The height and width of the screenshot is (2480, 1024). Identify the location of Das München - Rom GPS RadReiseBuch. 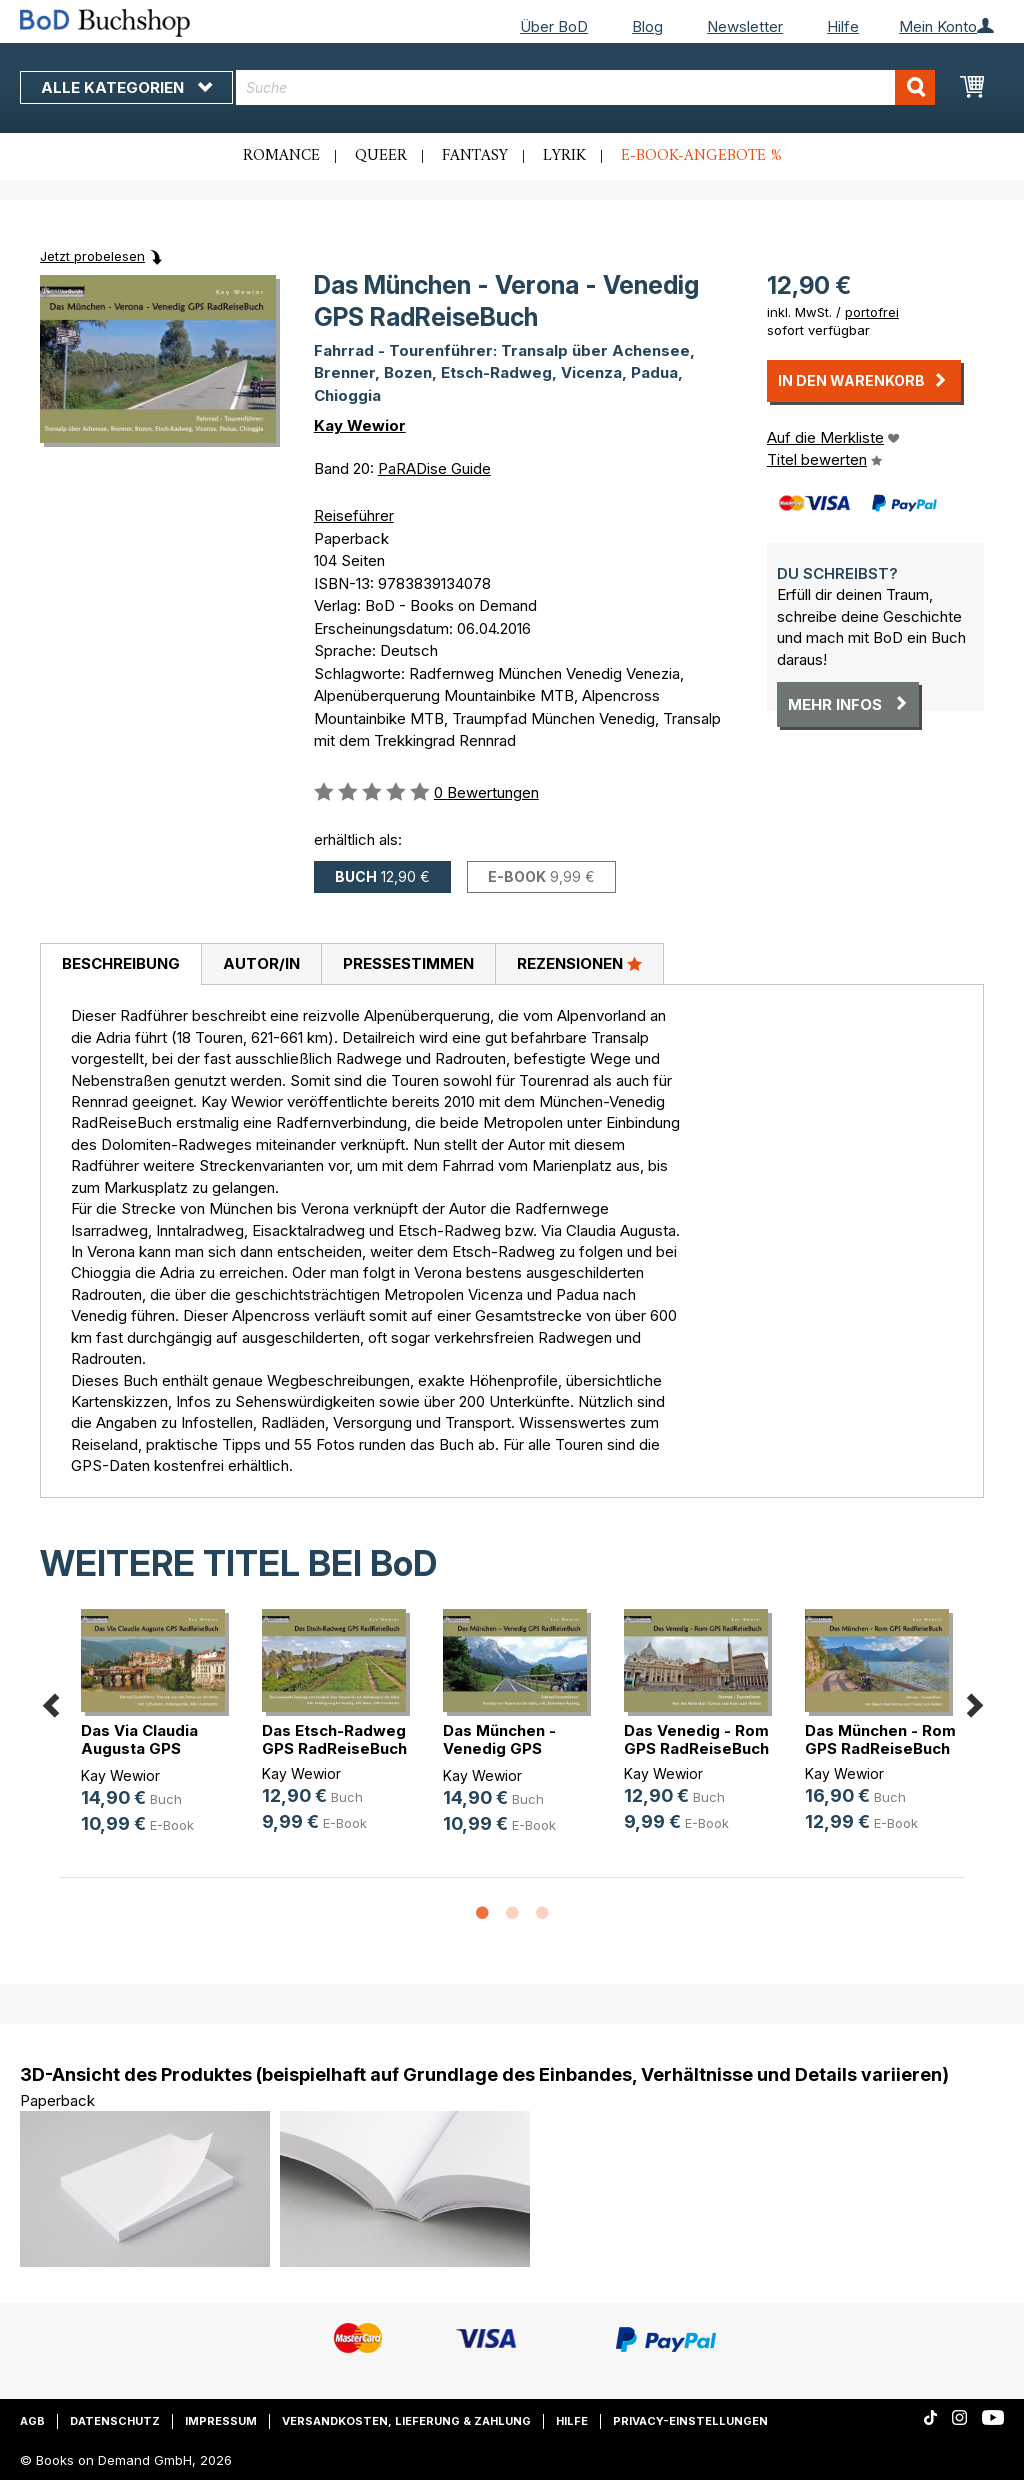
(880, 1739).